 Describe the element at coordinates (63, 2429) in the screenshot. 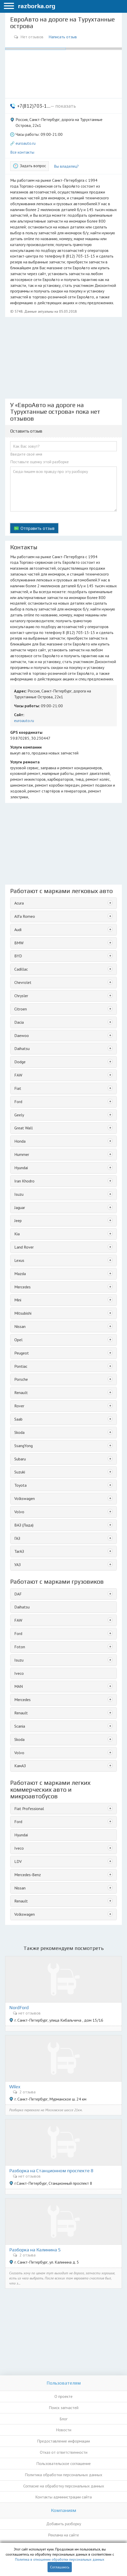

I see `Новости` at that location.